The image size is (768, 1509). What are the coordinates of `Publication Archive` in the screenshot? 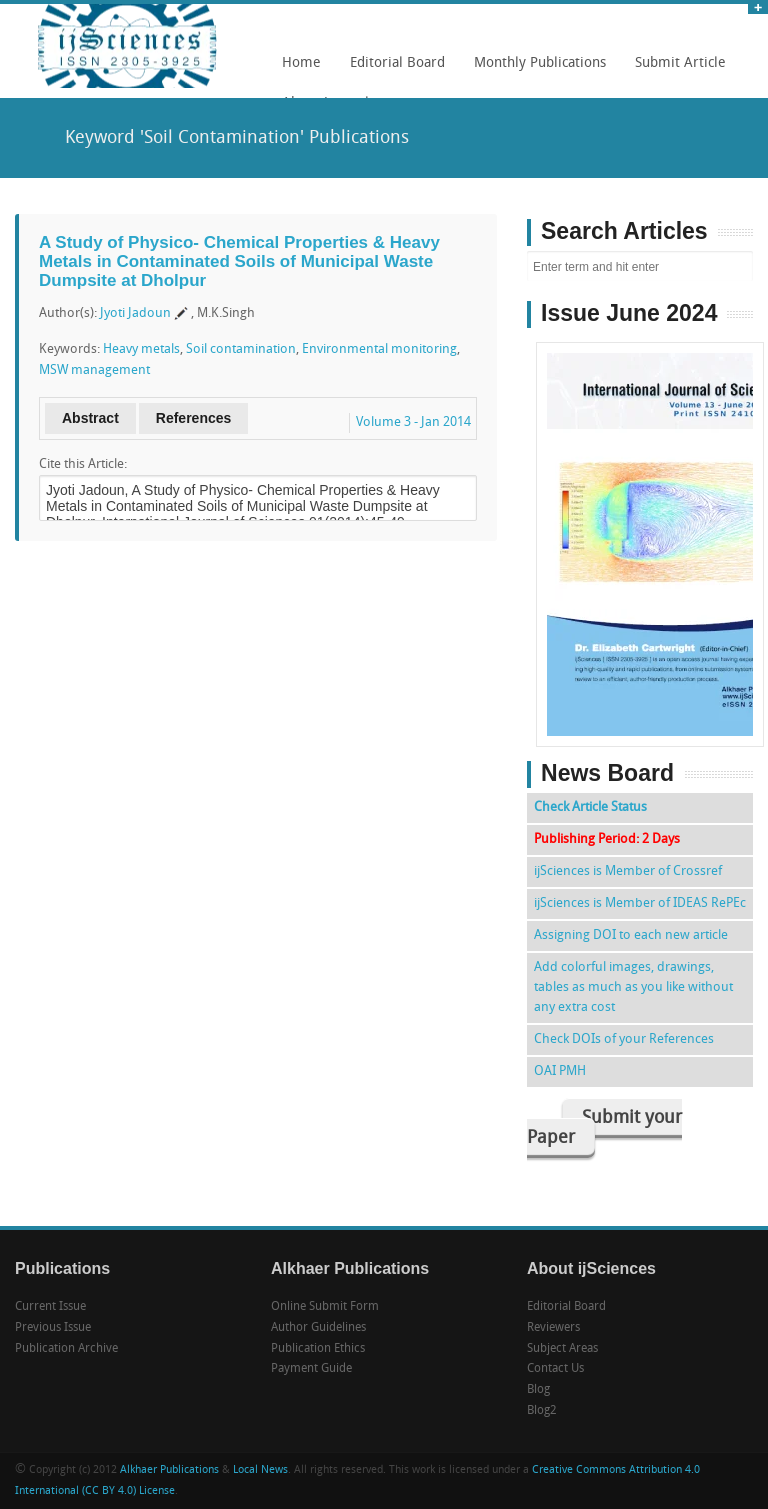 It's located at (66, 1349).